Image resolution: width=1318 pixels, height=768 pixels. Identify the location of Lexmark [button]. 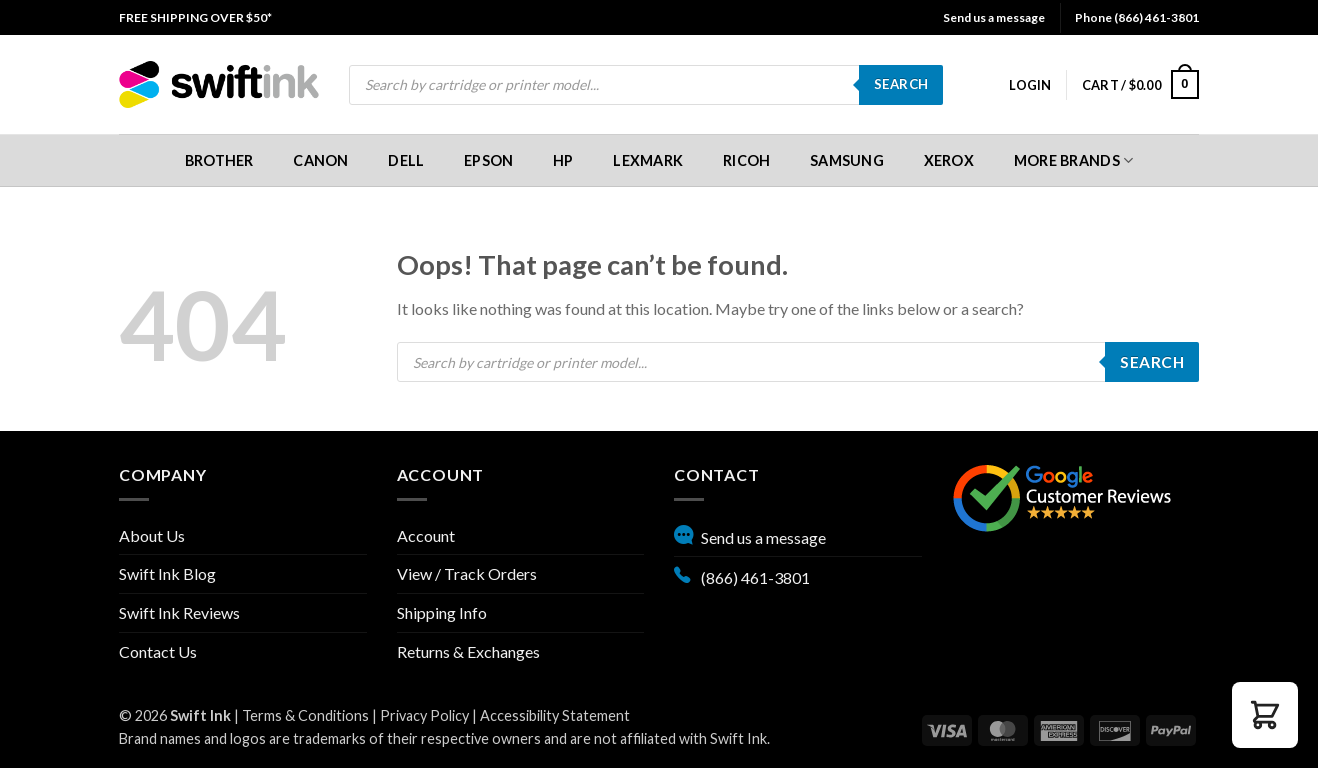
(648, 160).